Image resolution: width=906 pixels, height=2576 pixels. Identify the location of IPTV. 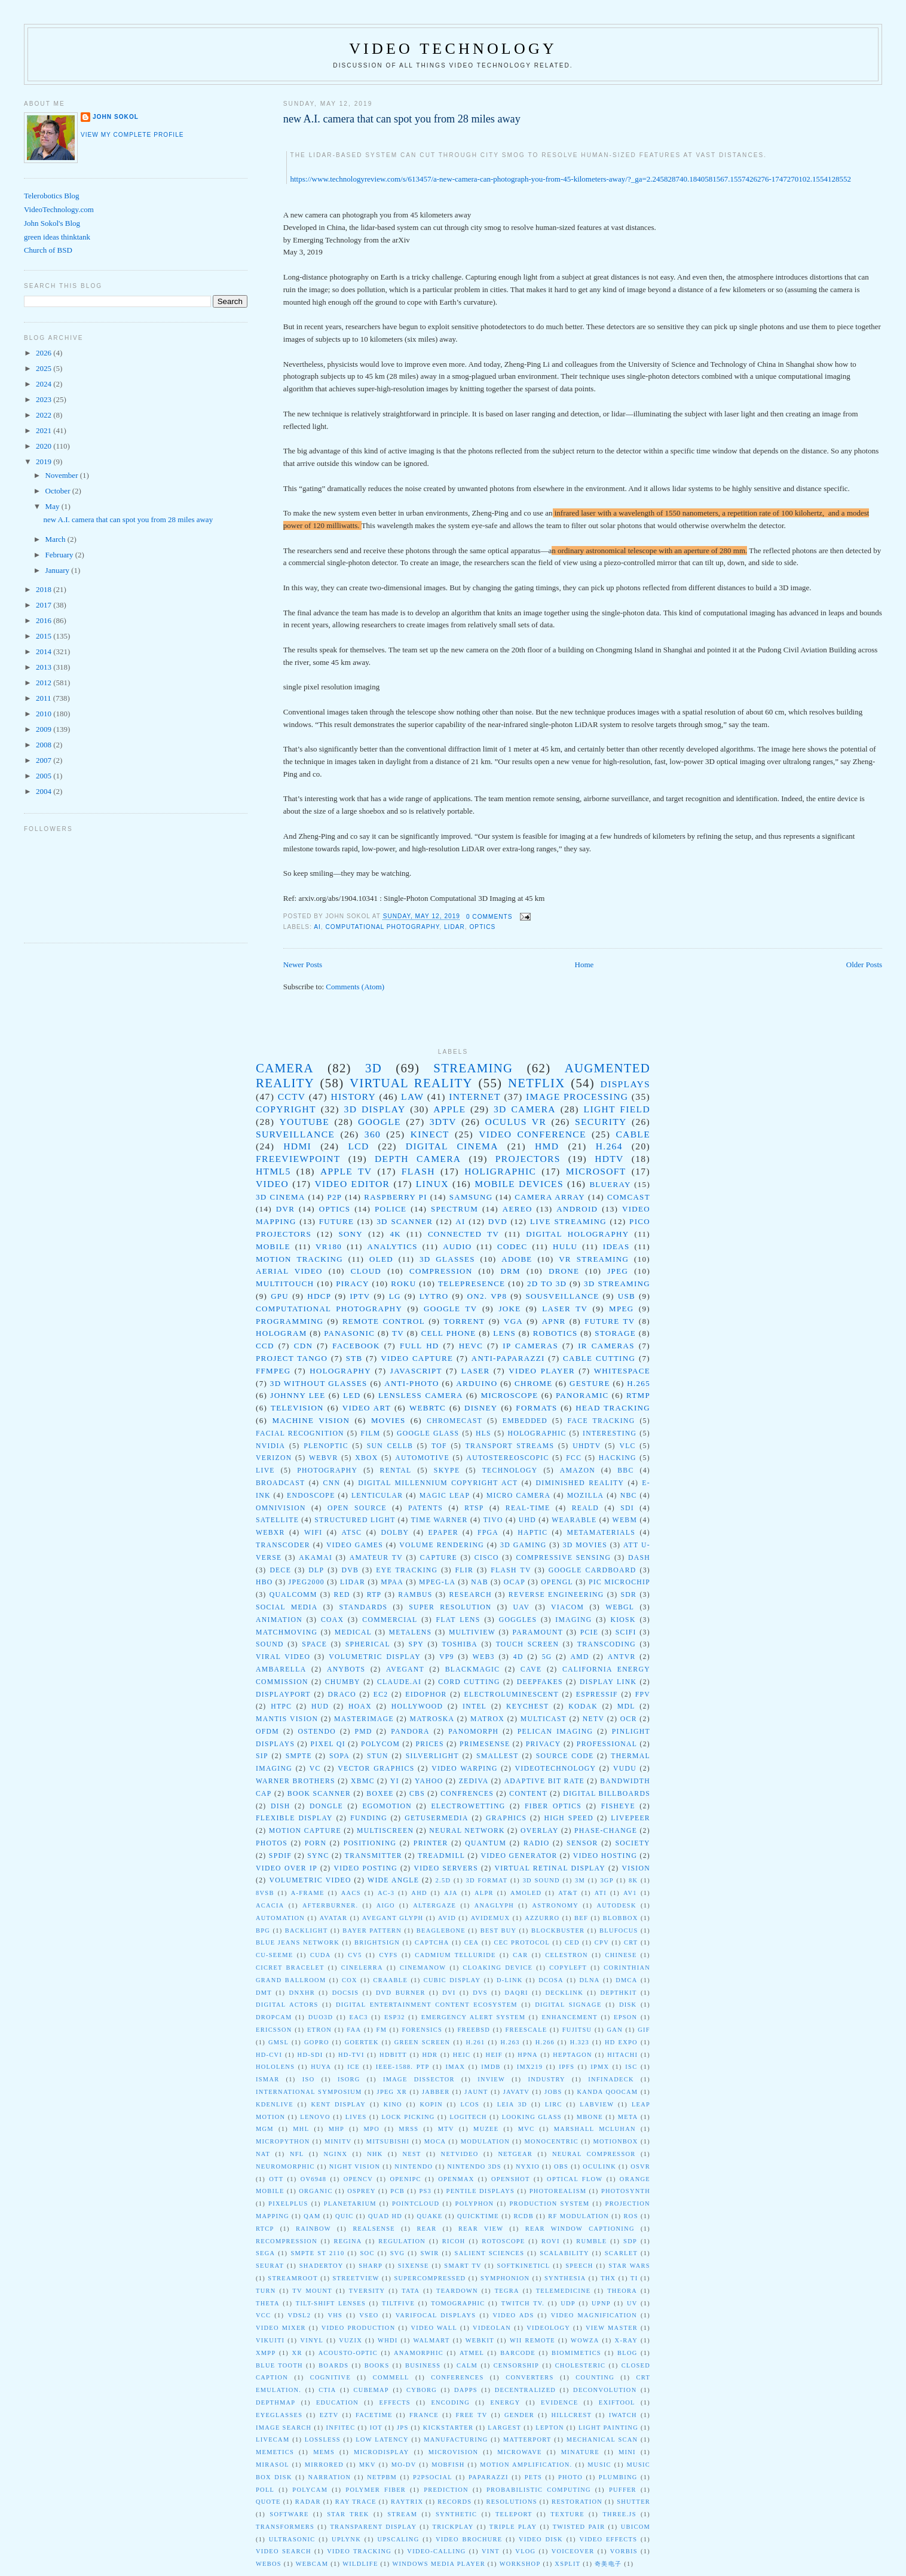
(360, 1296).